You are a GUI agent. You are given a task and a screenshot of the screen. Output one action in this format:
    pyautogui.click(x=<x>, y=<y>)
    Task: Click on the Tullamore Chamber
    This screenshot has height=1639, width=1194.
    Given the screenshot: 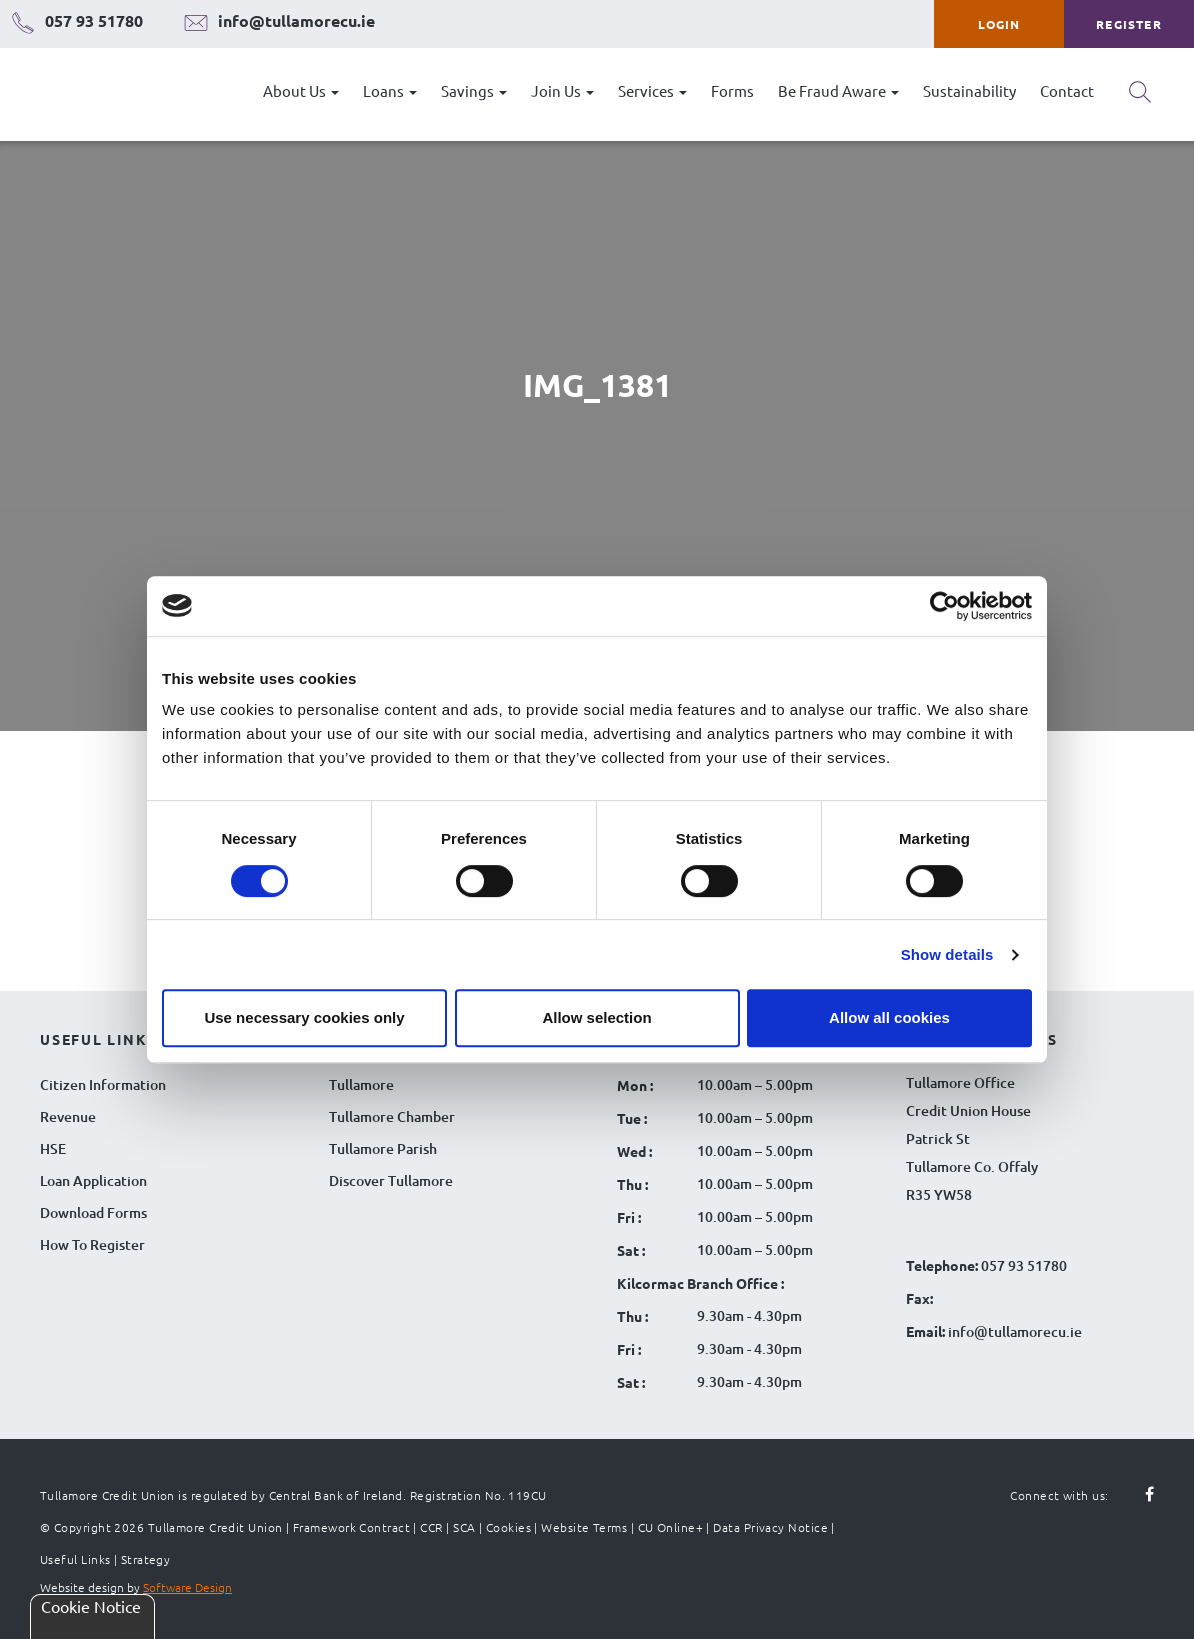 What is the action you would take?
    pyautogui.click(x=392, y=1116)
    